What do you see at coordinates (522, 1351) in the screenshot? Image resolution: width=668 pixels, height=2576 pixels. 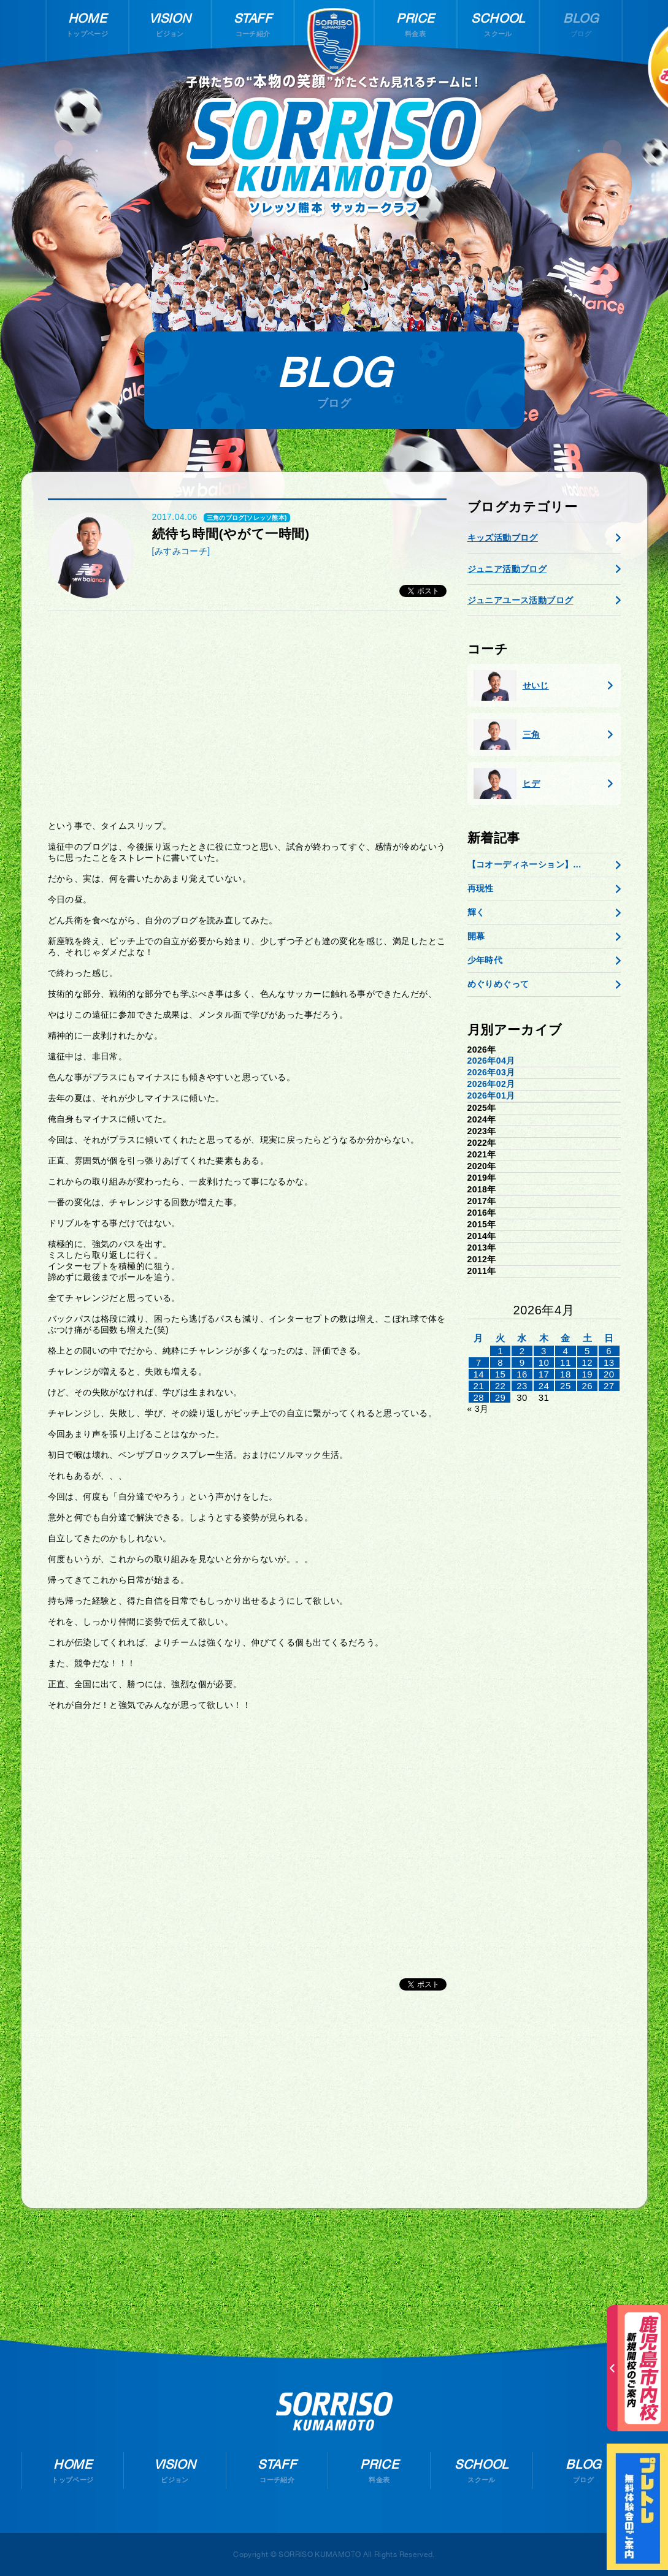 I see `2 [2026年4月1日 に投稿を公開]` at bounding box center [522, 1351].